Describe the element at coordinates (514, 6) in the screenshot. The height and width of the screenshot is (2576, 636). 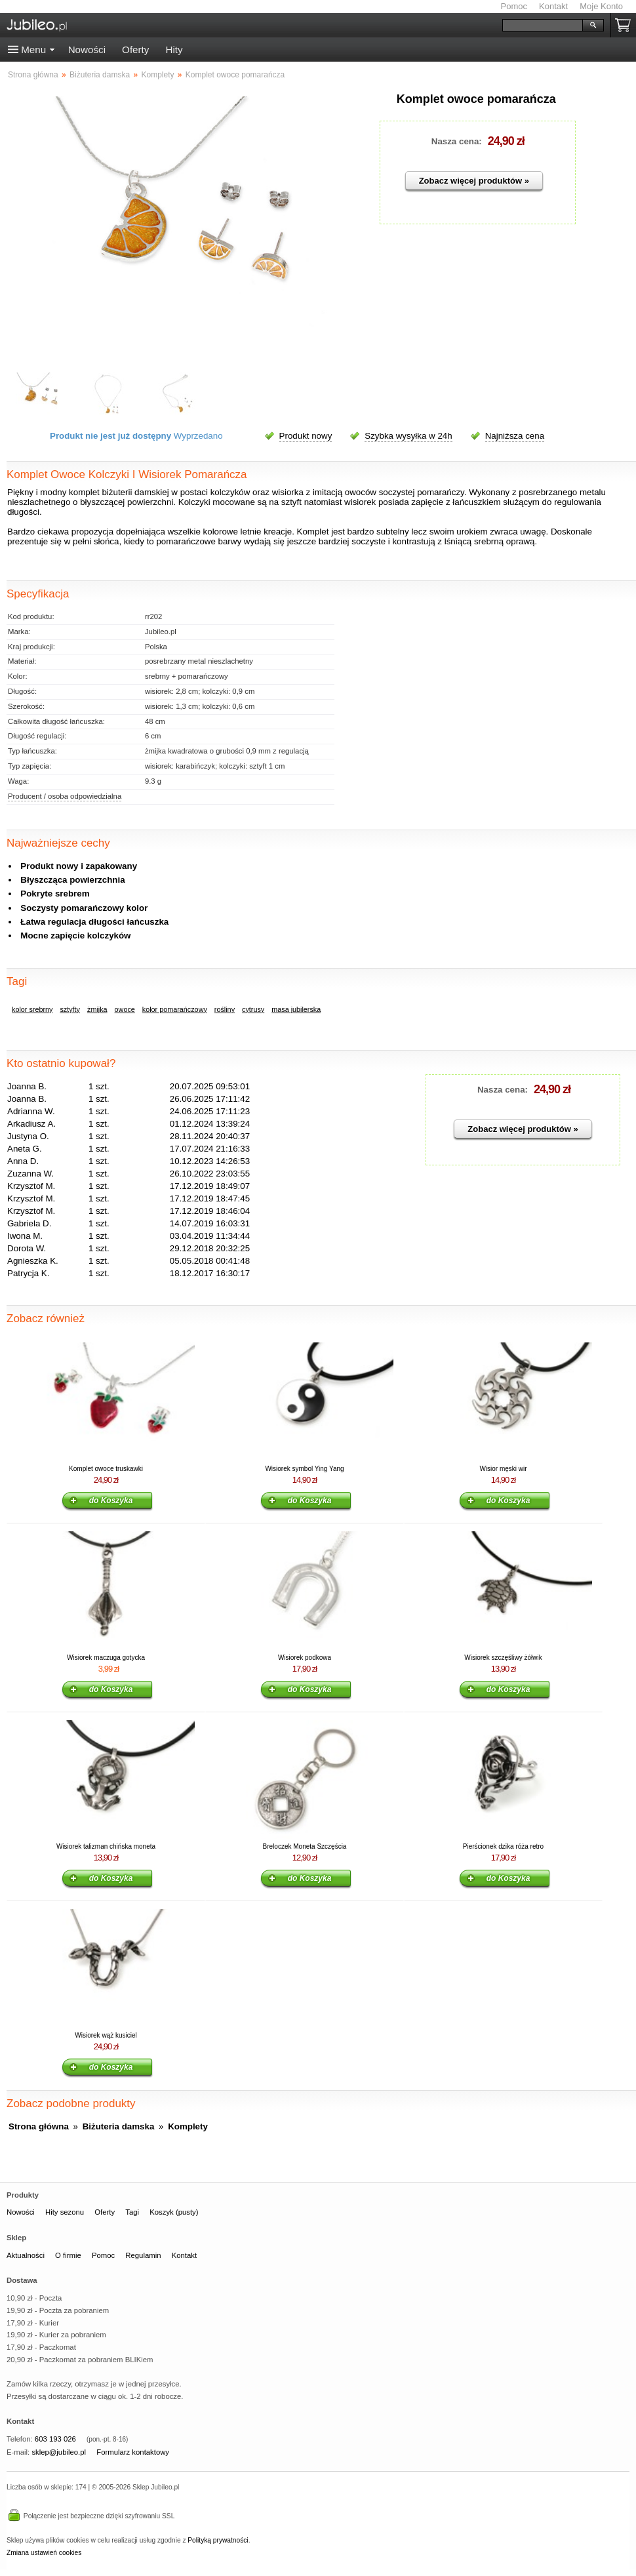
I see `Pomoc` at that location.